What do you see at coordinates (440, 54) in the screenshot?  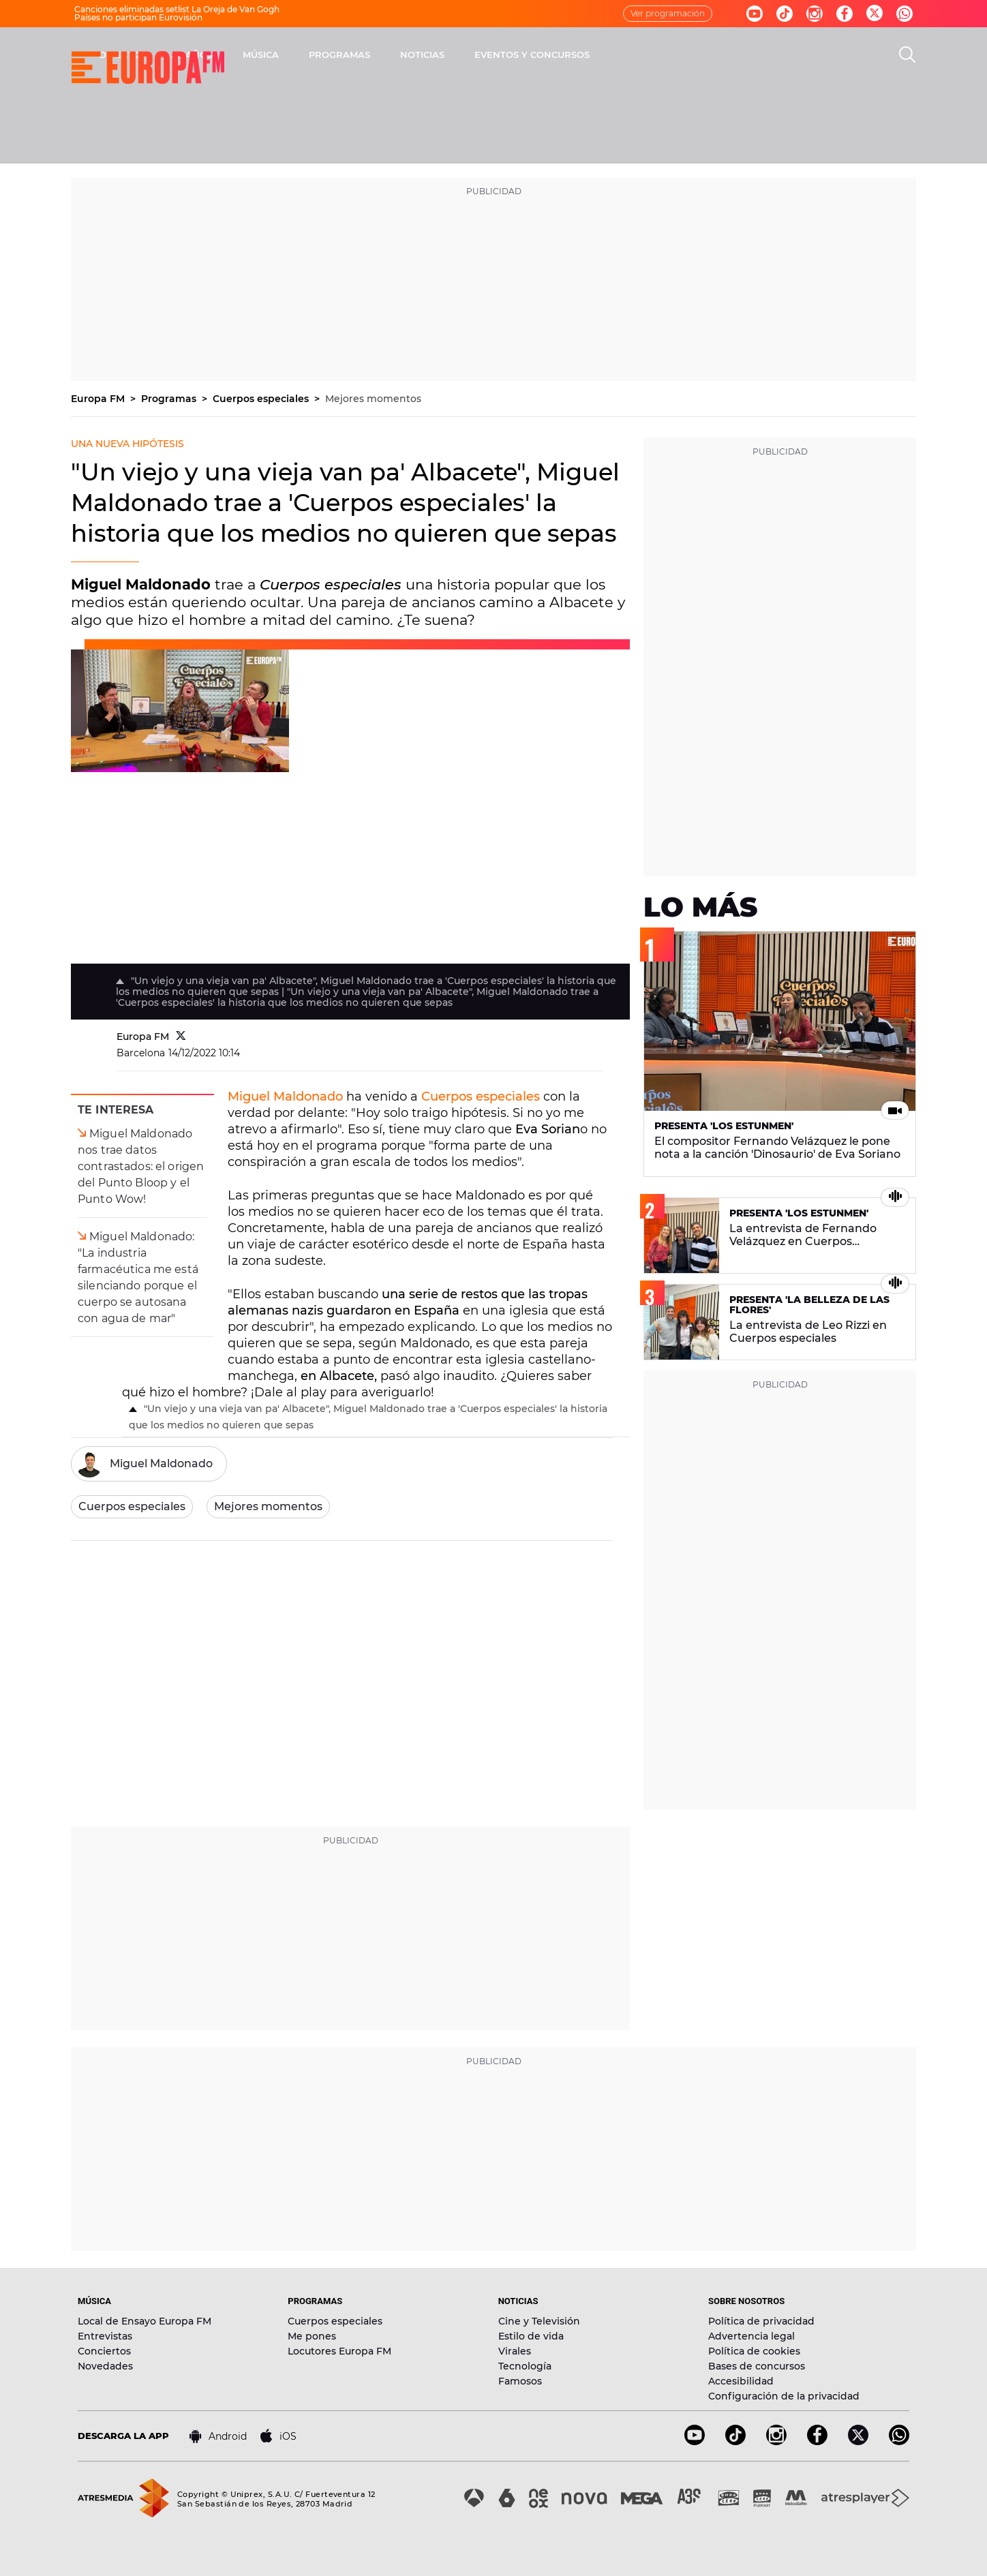 I see `MÚSICA` at bounding box center [440, 54].